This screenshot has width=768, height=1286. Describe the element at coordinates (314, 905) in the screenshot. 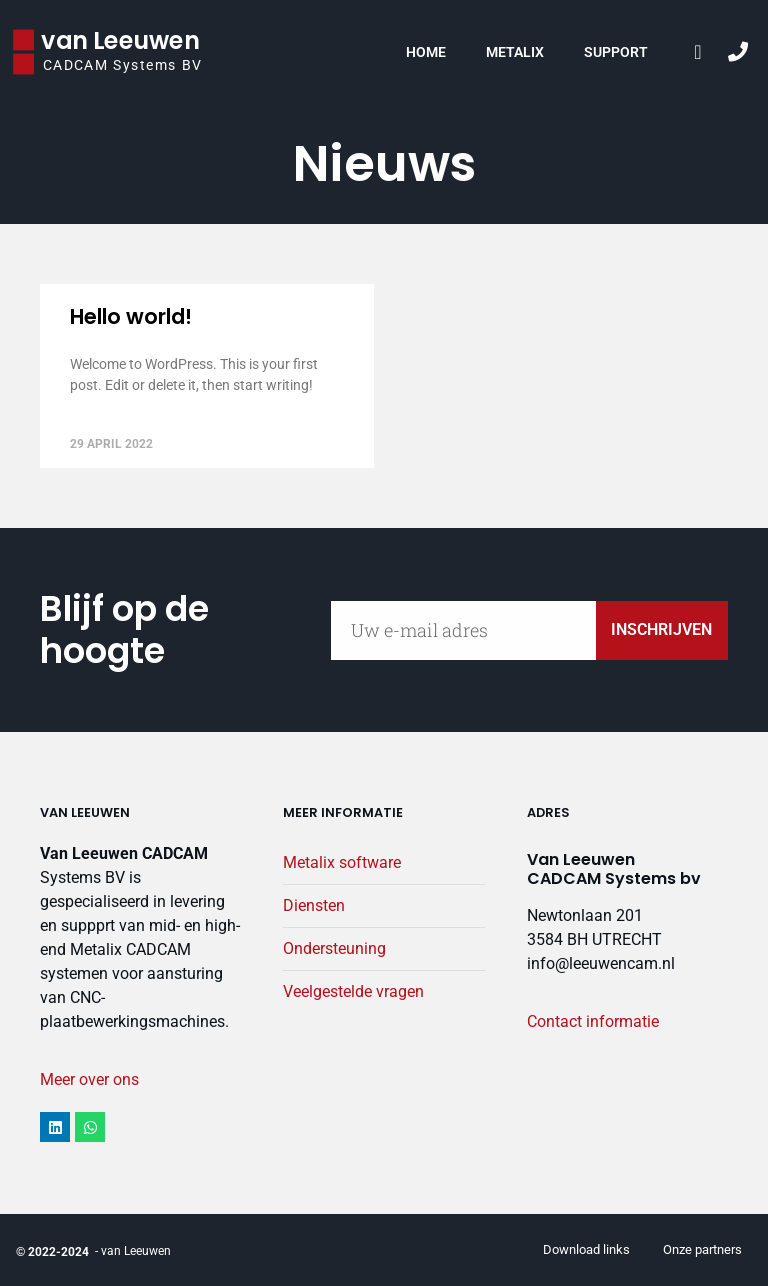

I see `Diensten` at that location.